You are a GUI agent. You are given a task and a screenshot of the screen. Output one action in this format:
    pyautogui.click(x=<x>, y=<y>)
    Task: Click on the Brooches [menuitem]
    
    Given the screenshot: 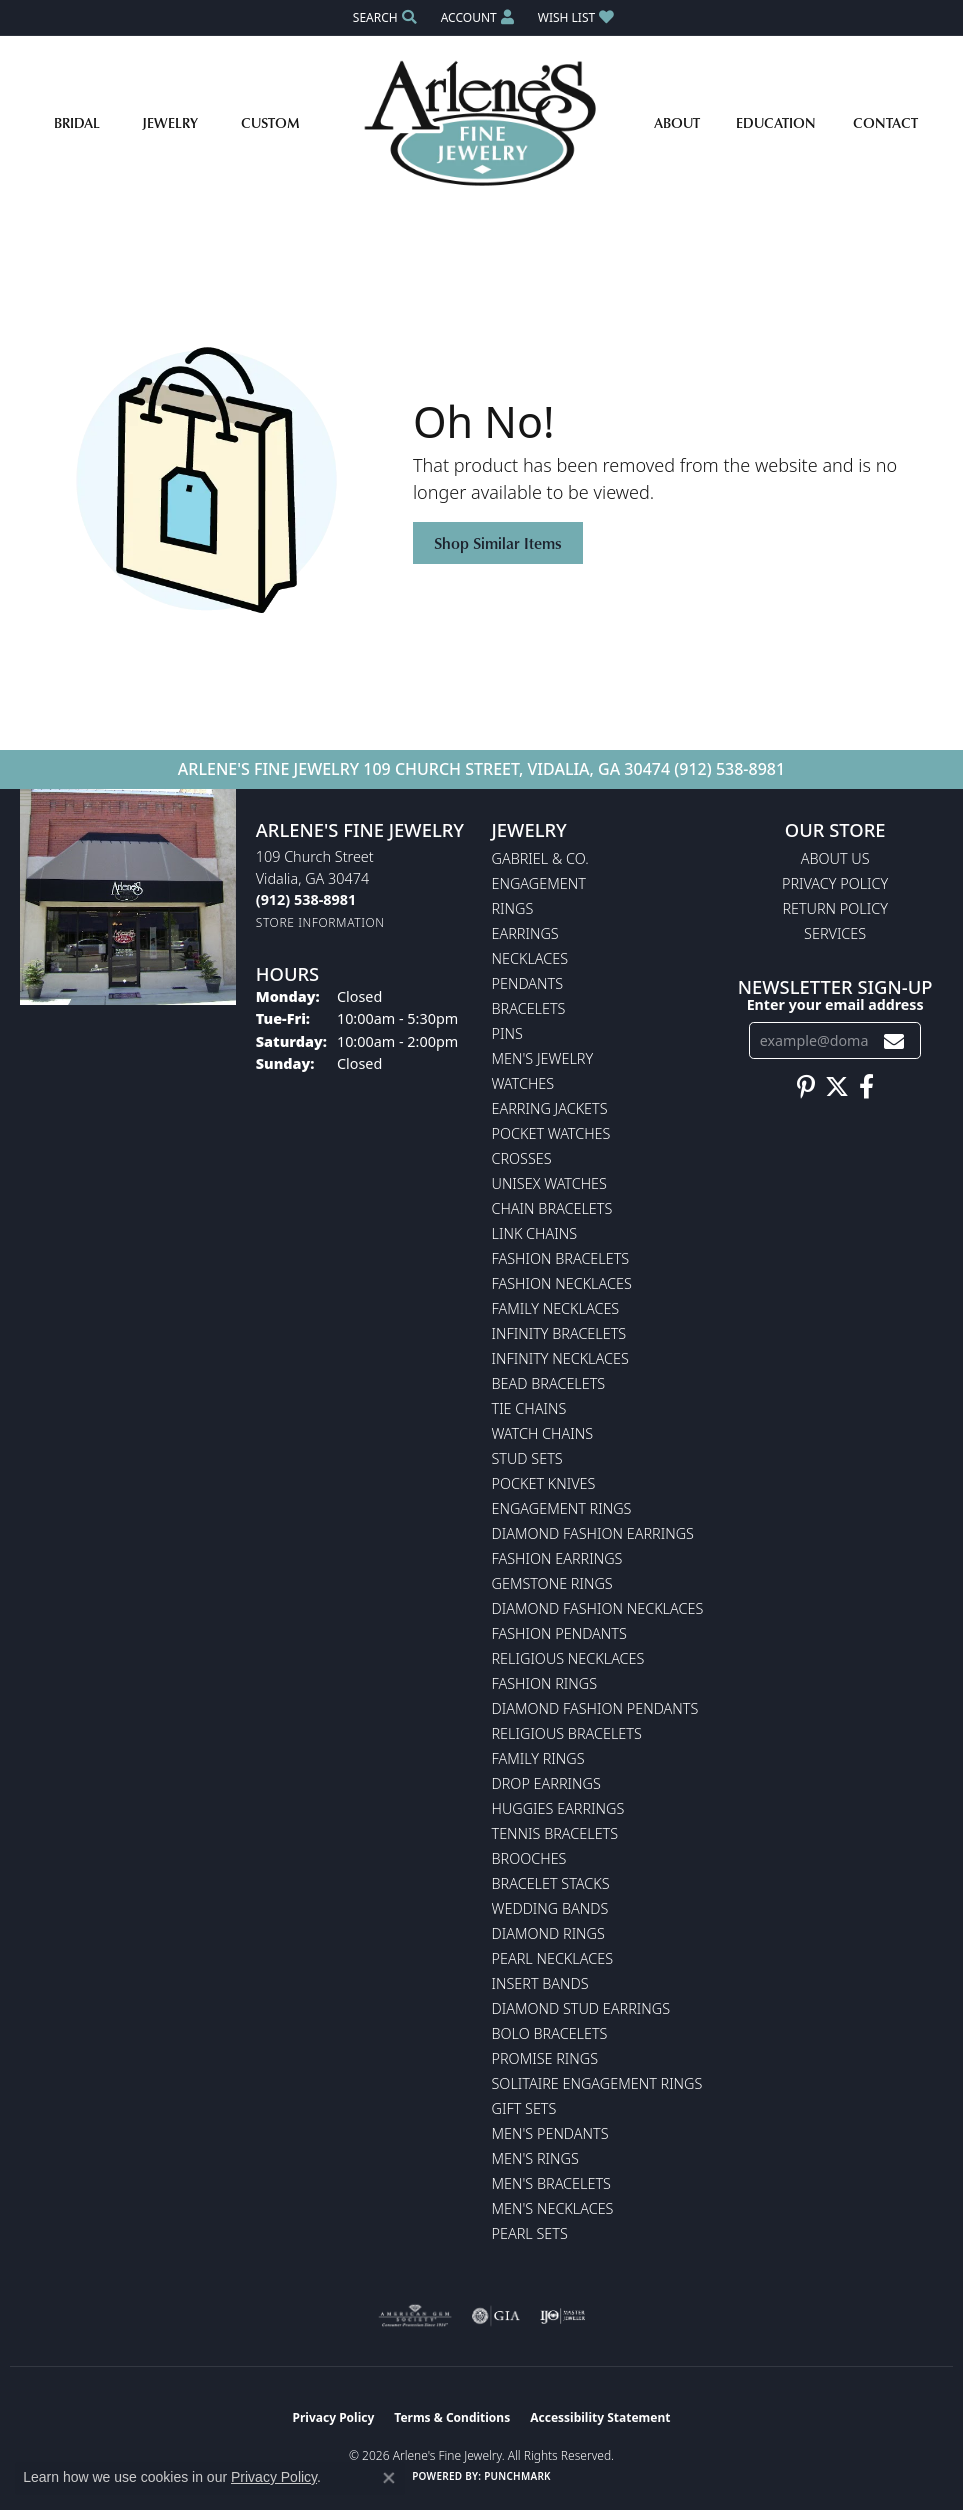 What is the action you would take?
    pyautogui.click(x=529, y=1858)
    